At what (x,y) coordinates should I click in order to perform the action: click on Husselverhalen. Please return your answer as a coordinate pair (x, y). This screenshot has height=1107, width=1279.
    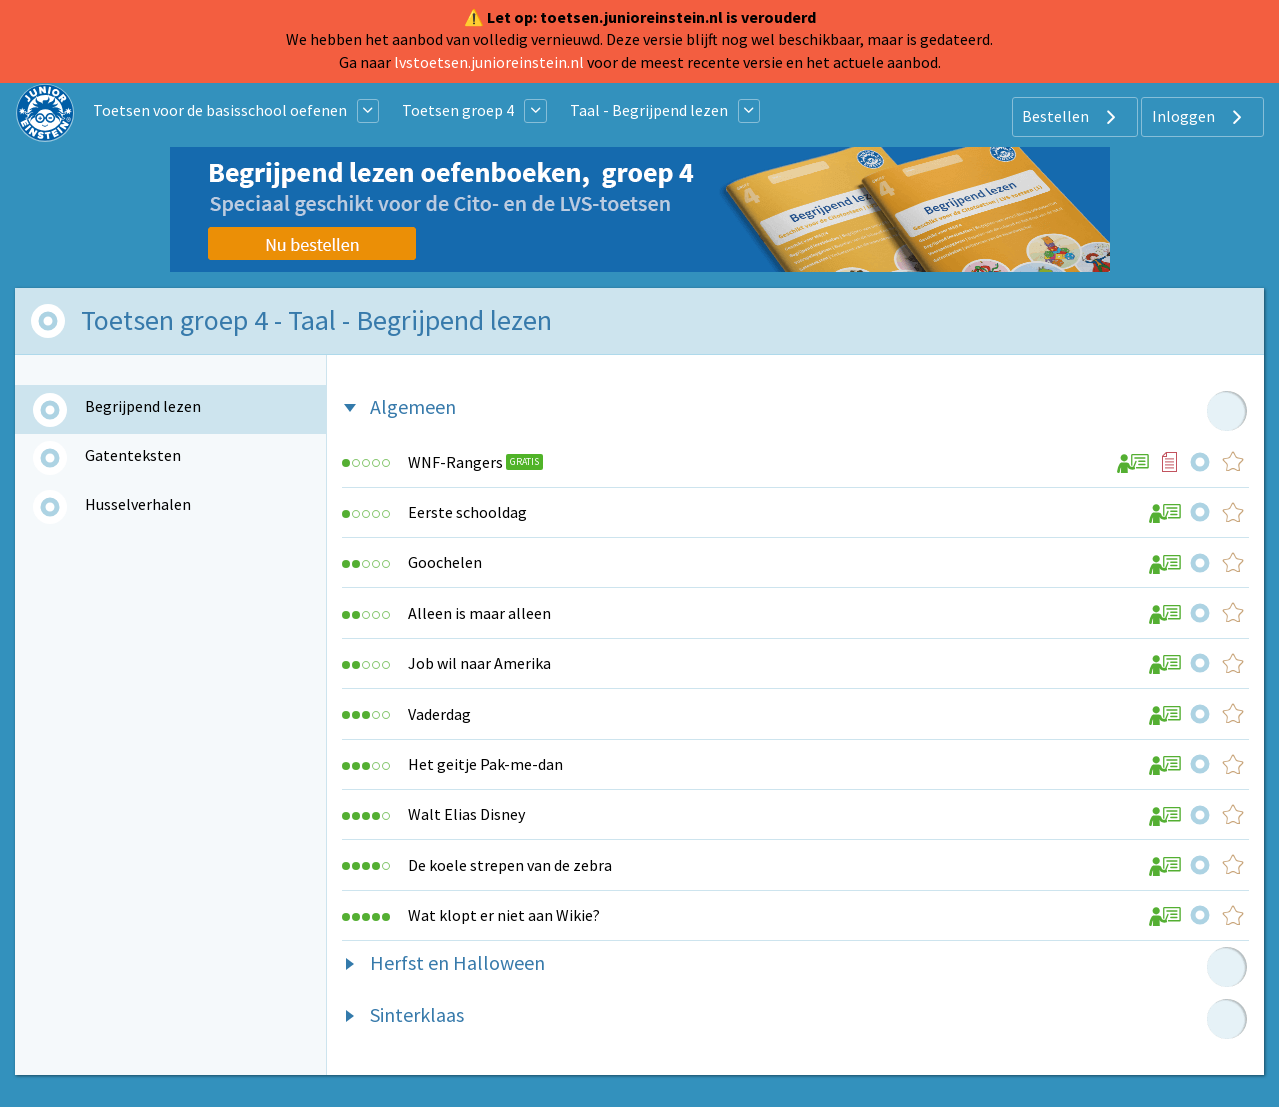
    Looking at the image, I should click on (138, 504).